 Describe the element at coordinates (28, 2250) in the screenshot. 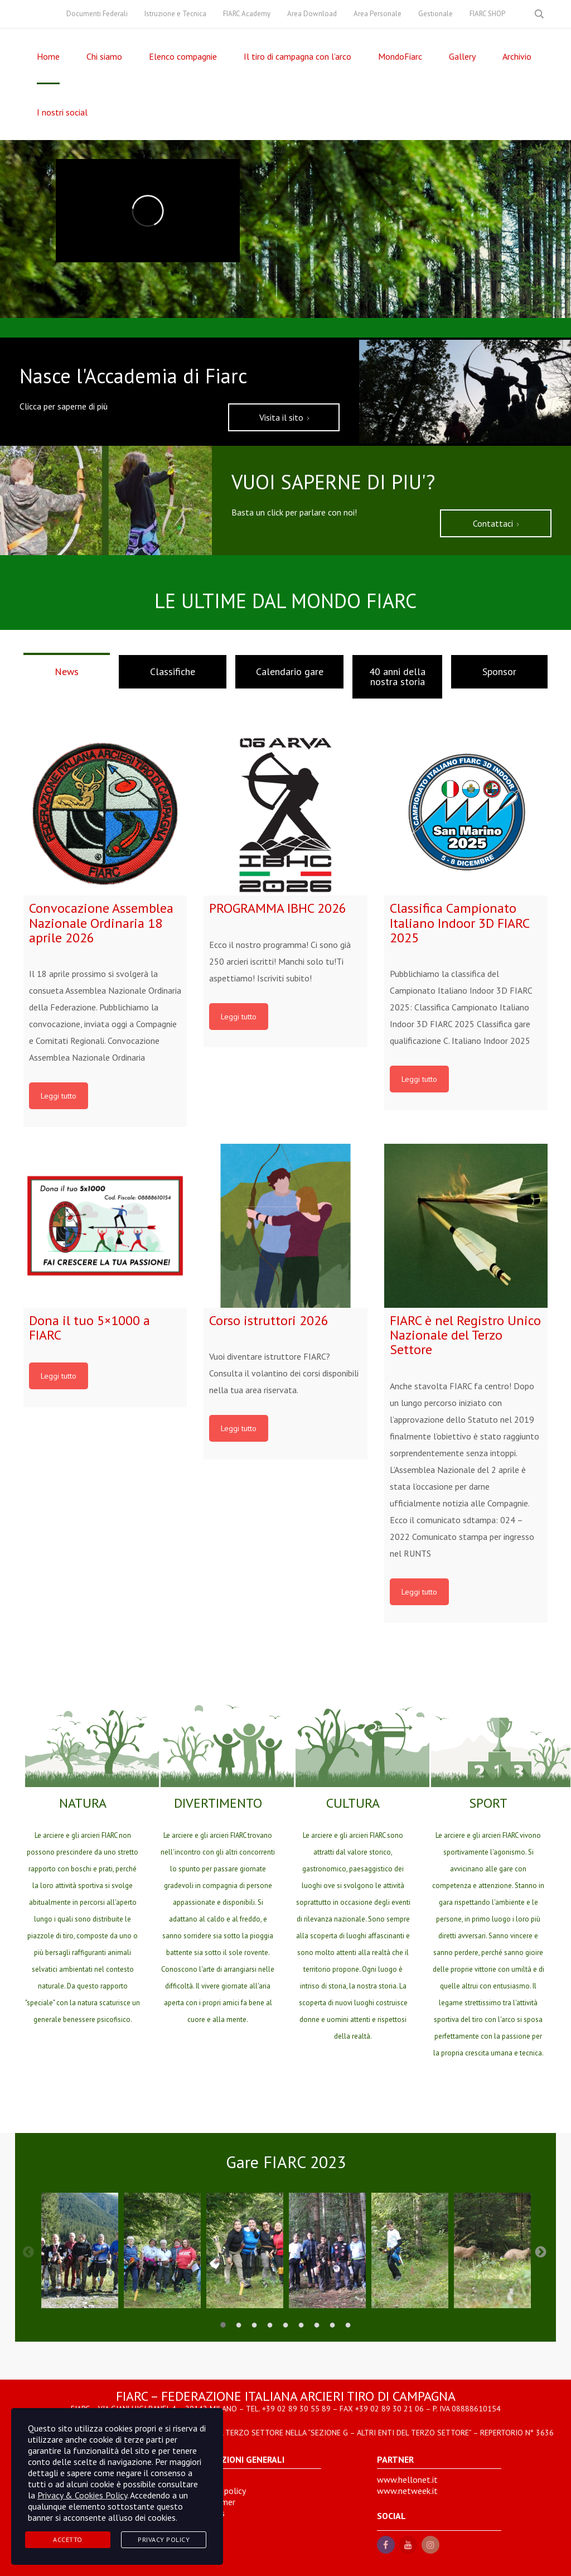

I see `Previous` at that location.